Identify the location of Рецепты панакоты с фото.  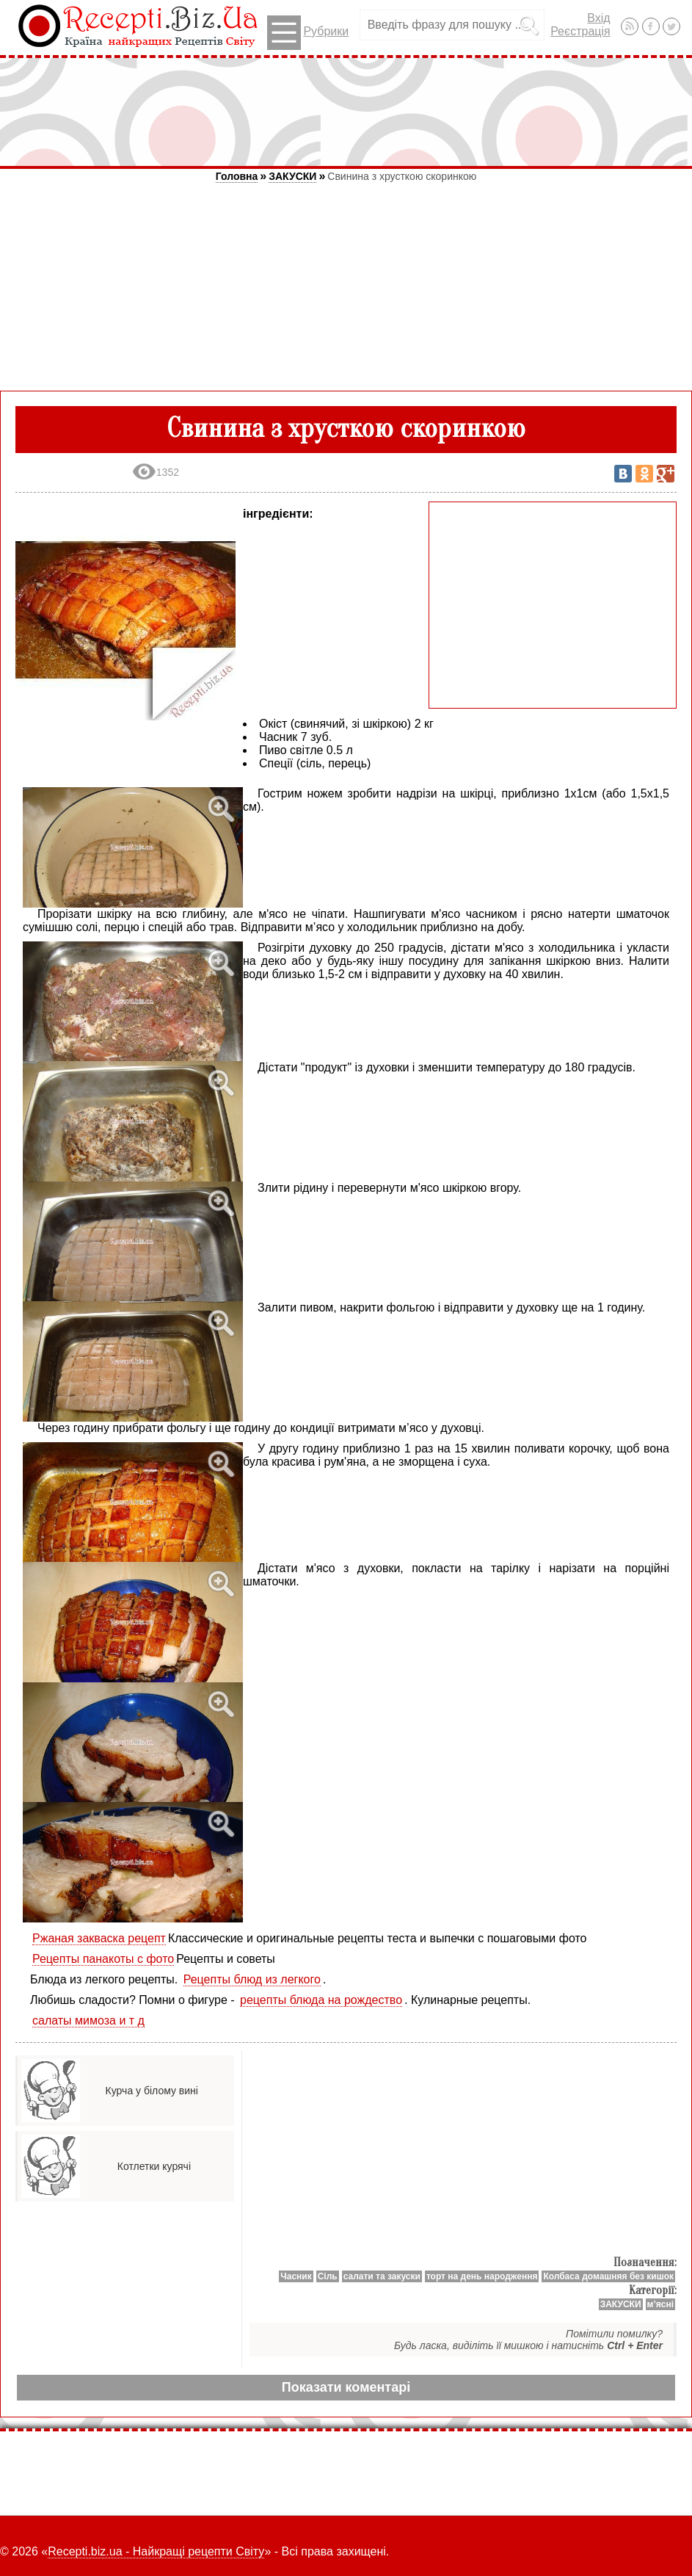
(103, 1959).